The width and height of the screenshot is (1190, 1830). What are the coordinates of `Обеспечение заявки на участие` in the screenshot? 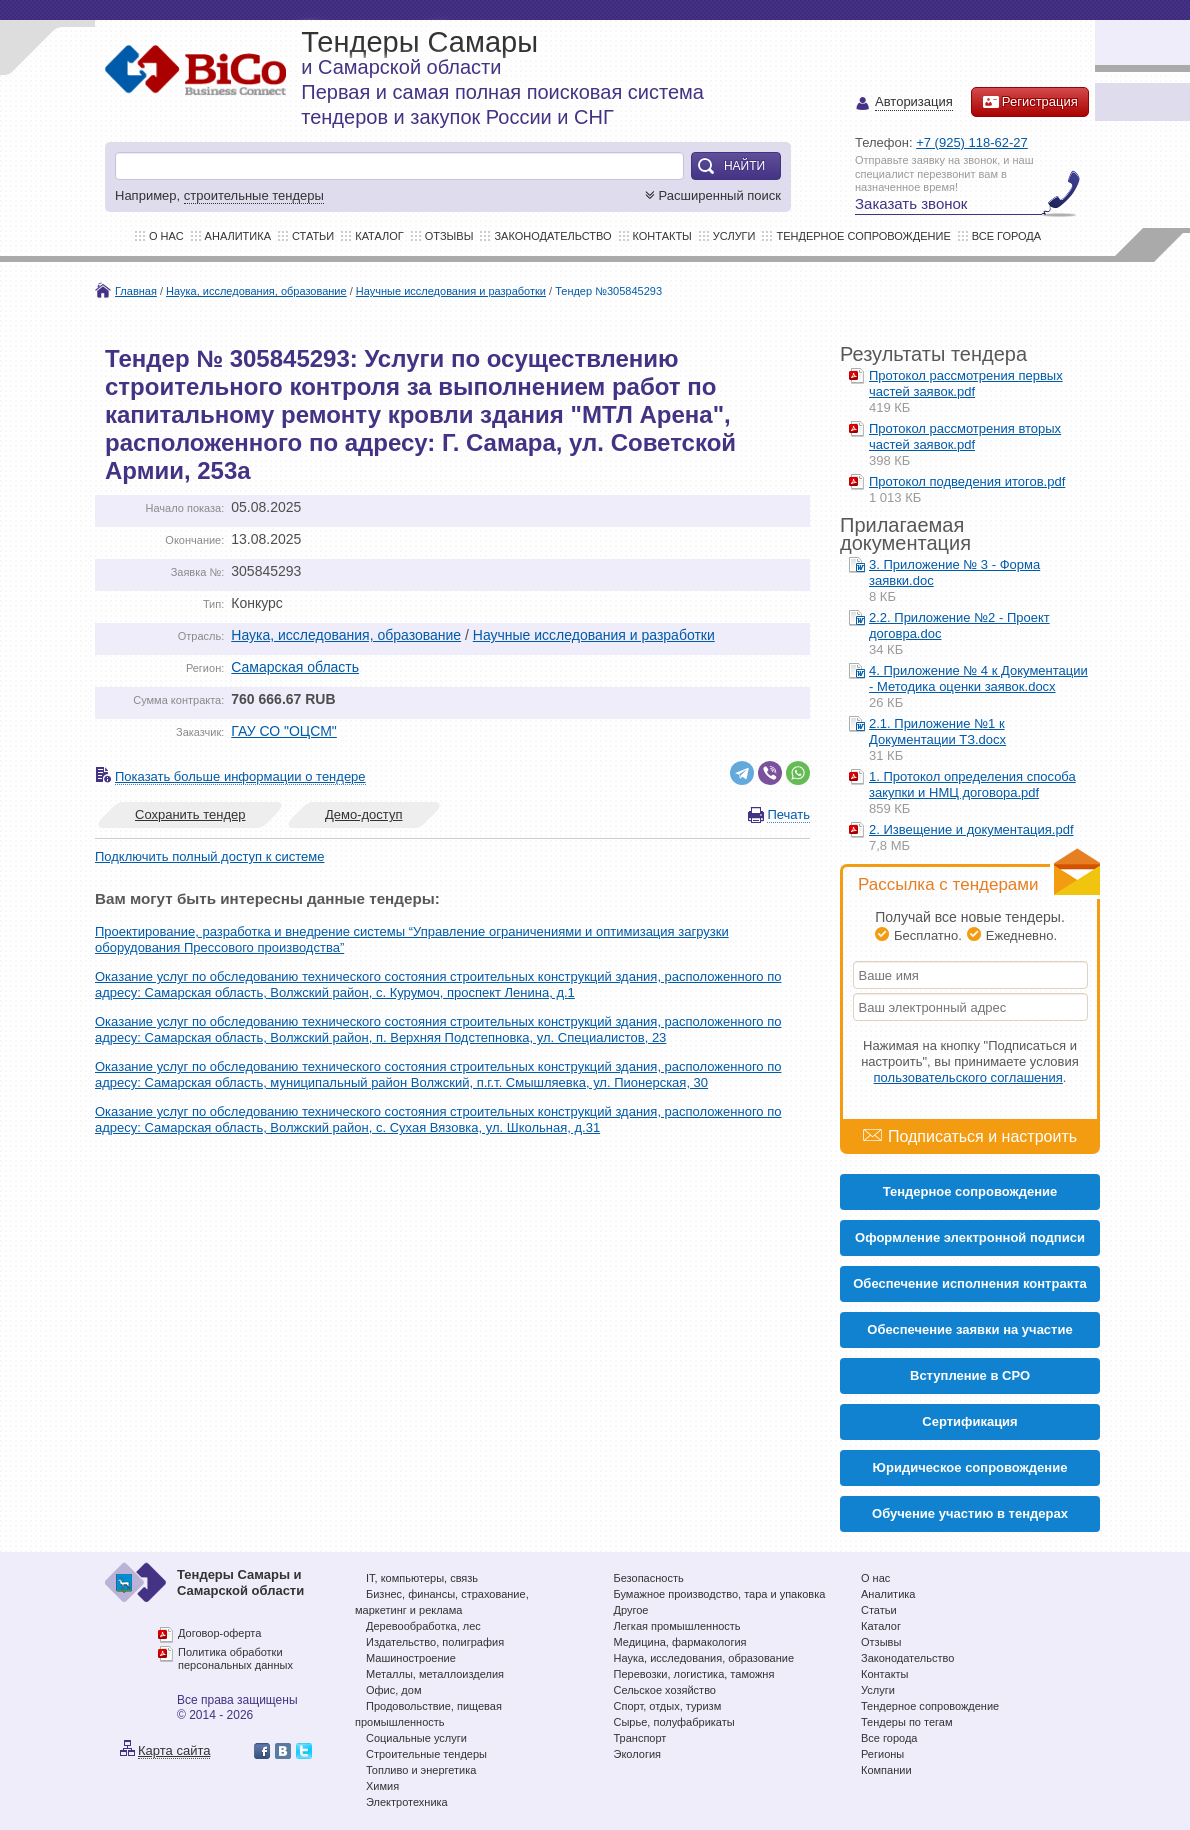 It's located at (969, 1329).